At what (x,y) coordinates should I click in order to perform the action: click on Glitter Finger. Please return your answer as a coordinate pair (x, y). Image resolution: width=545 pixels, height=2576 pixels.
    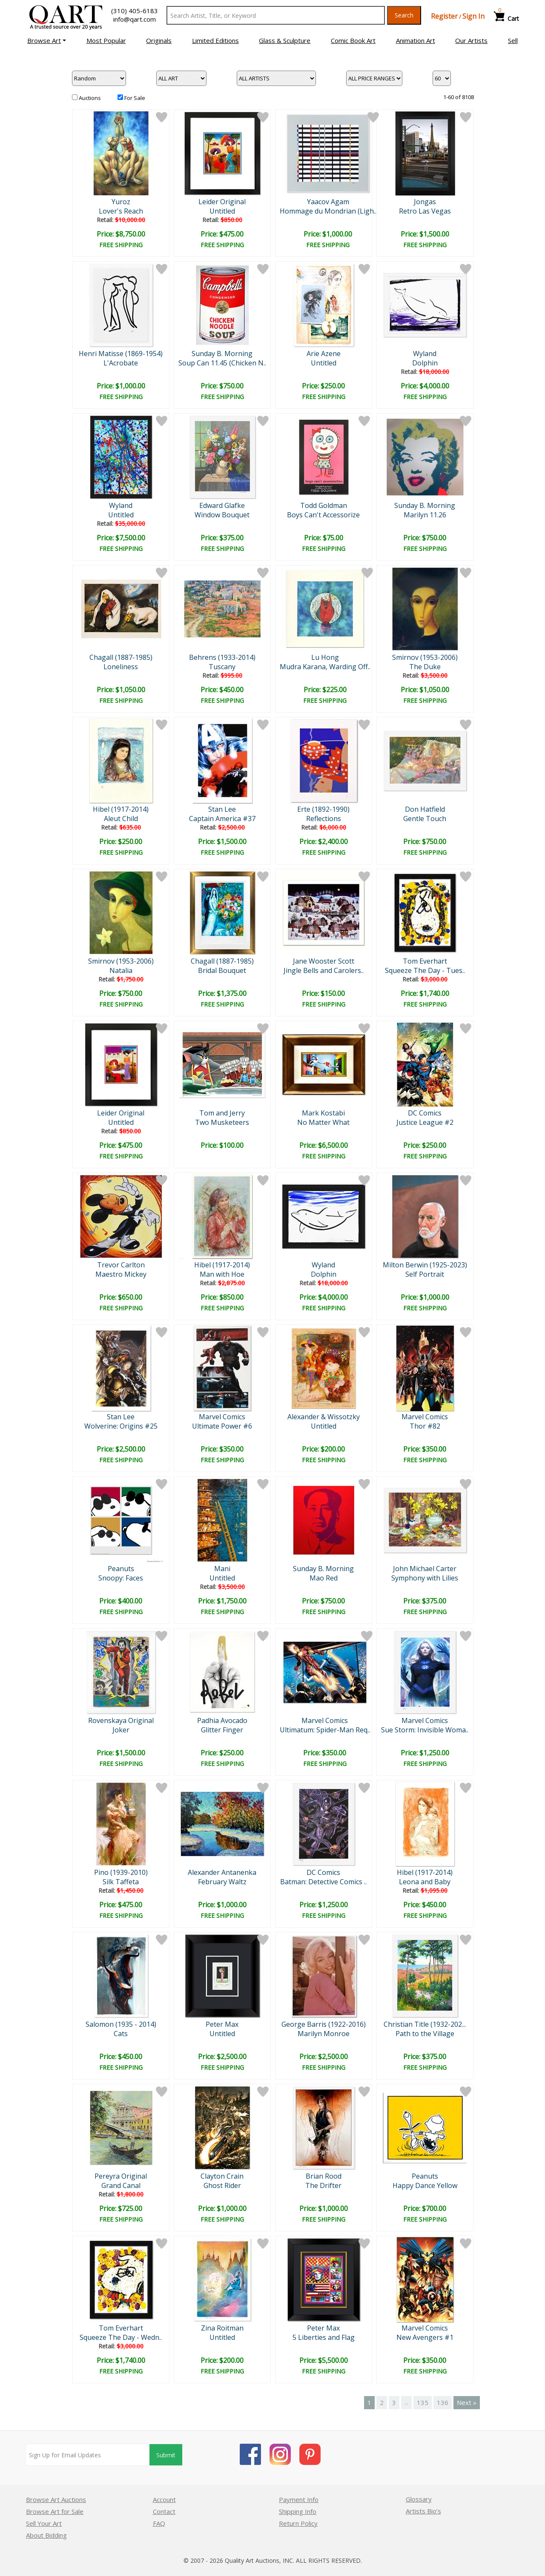
    Looking at the image, I should click on (222, 1729).